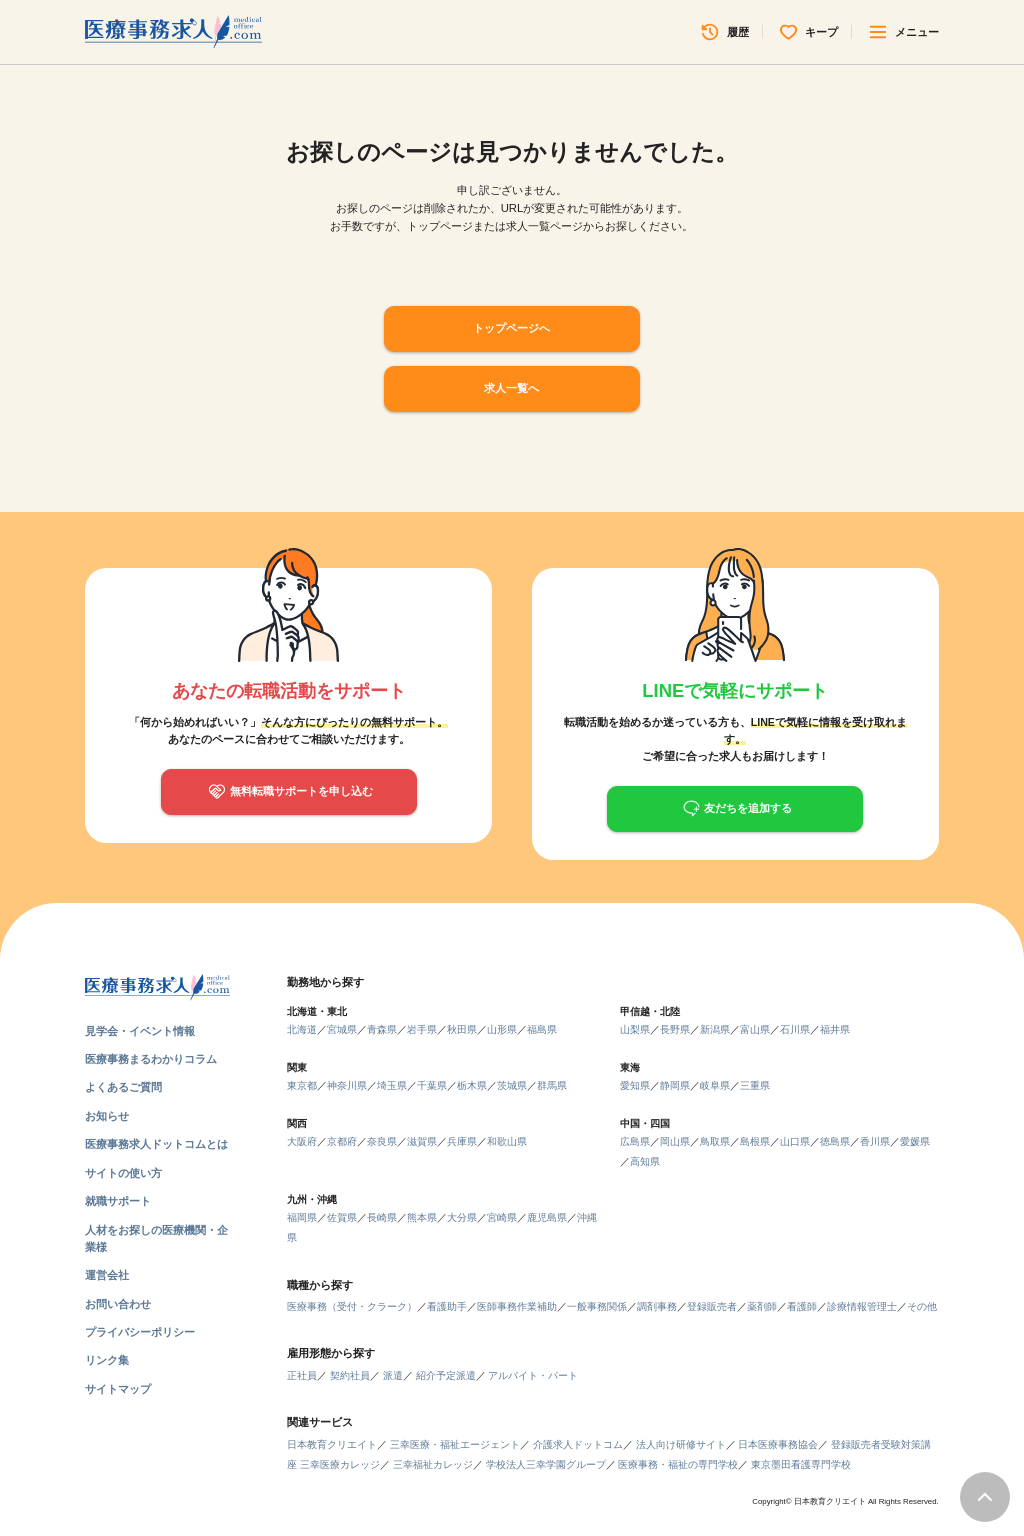  What do you see at coordinates (657, 1306) in the screenshot?
I see `調剤事務` at bounding box center [657, 1306].